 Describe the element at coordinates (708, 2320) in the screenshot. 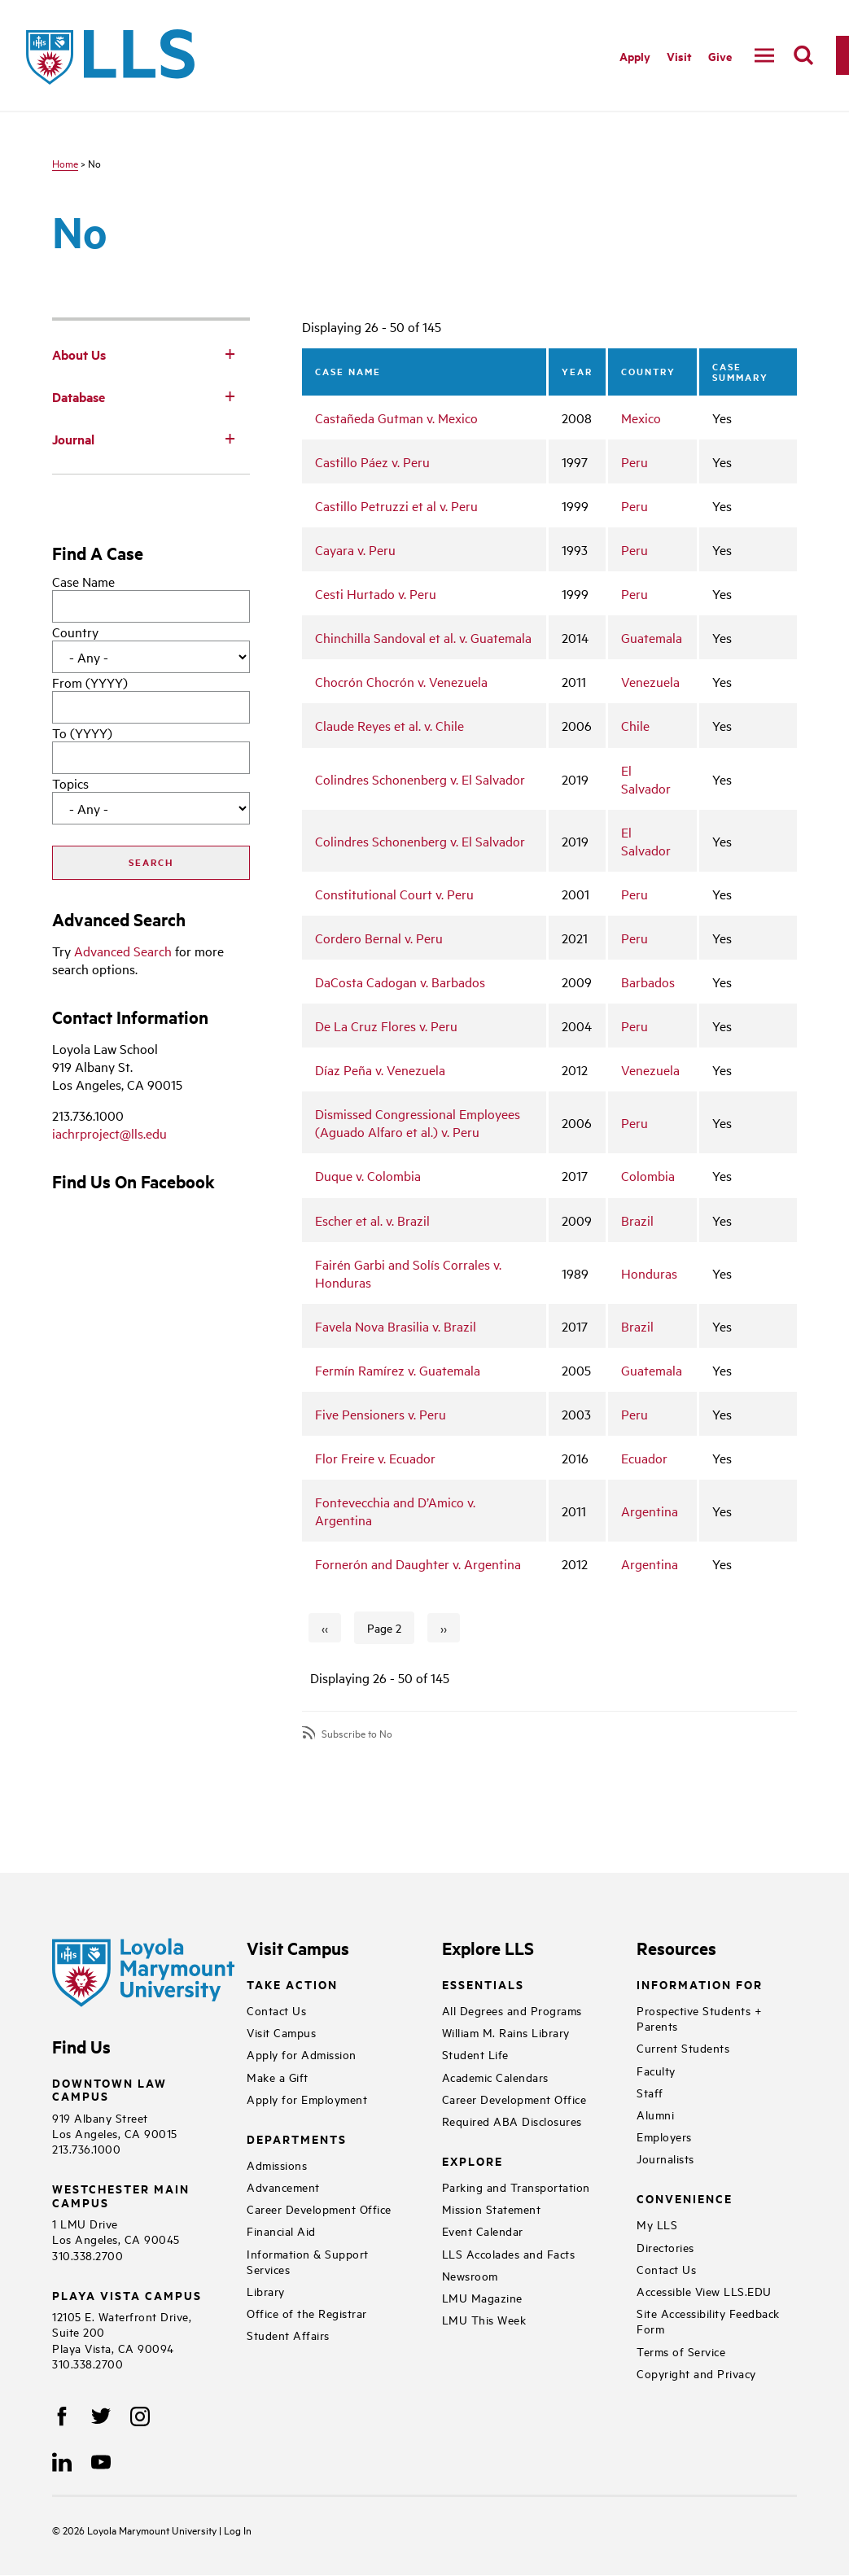

I see `Site Accessibility Feedback Form` at that location.